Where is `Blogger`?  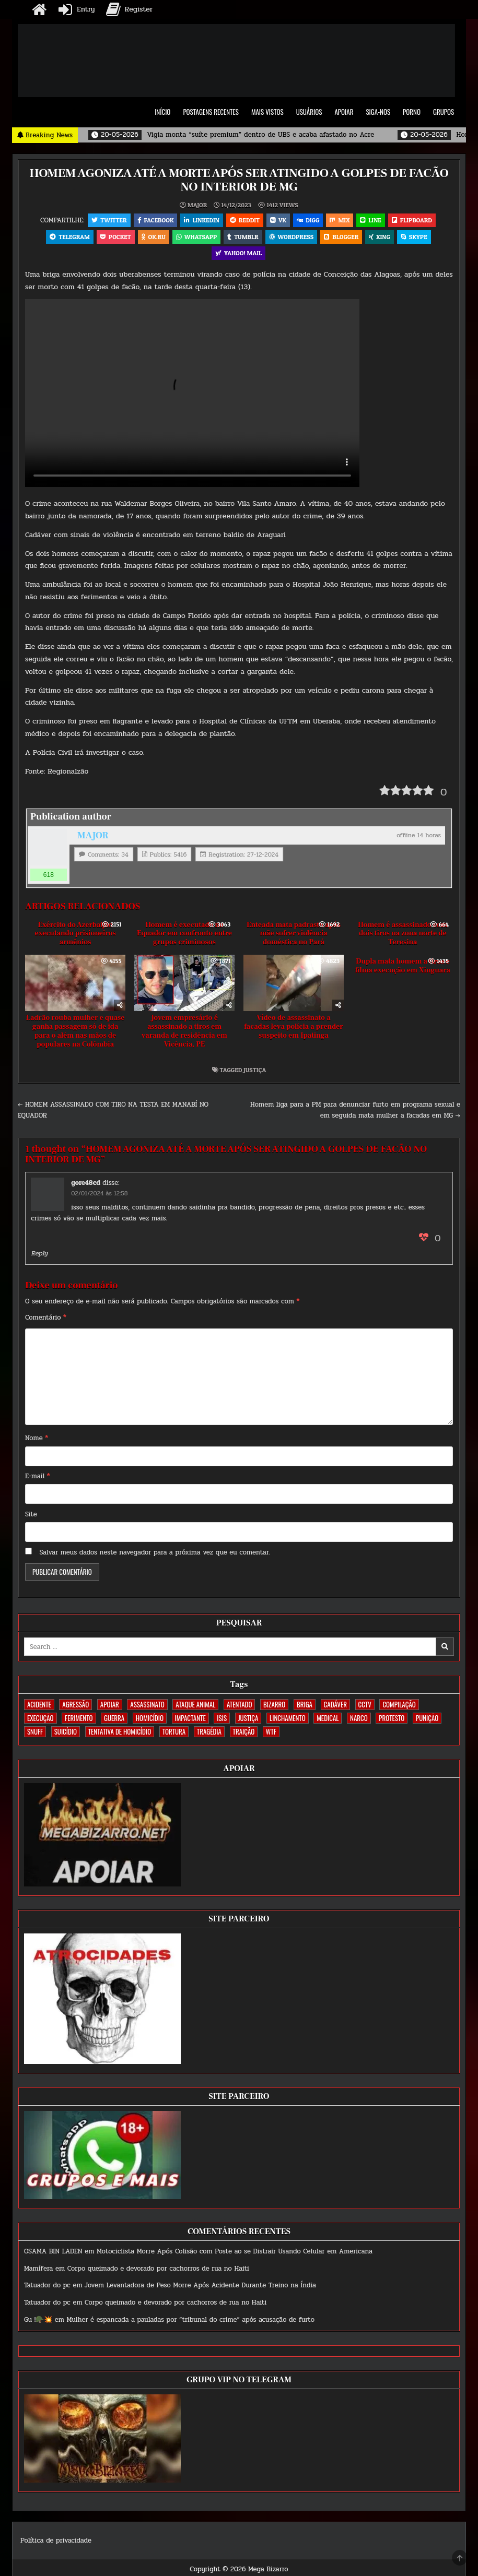 Blogger is located at coordinates (343, 238).